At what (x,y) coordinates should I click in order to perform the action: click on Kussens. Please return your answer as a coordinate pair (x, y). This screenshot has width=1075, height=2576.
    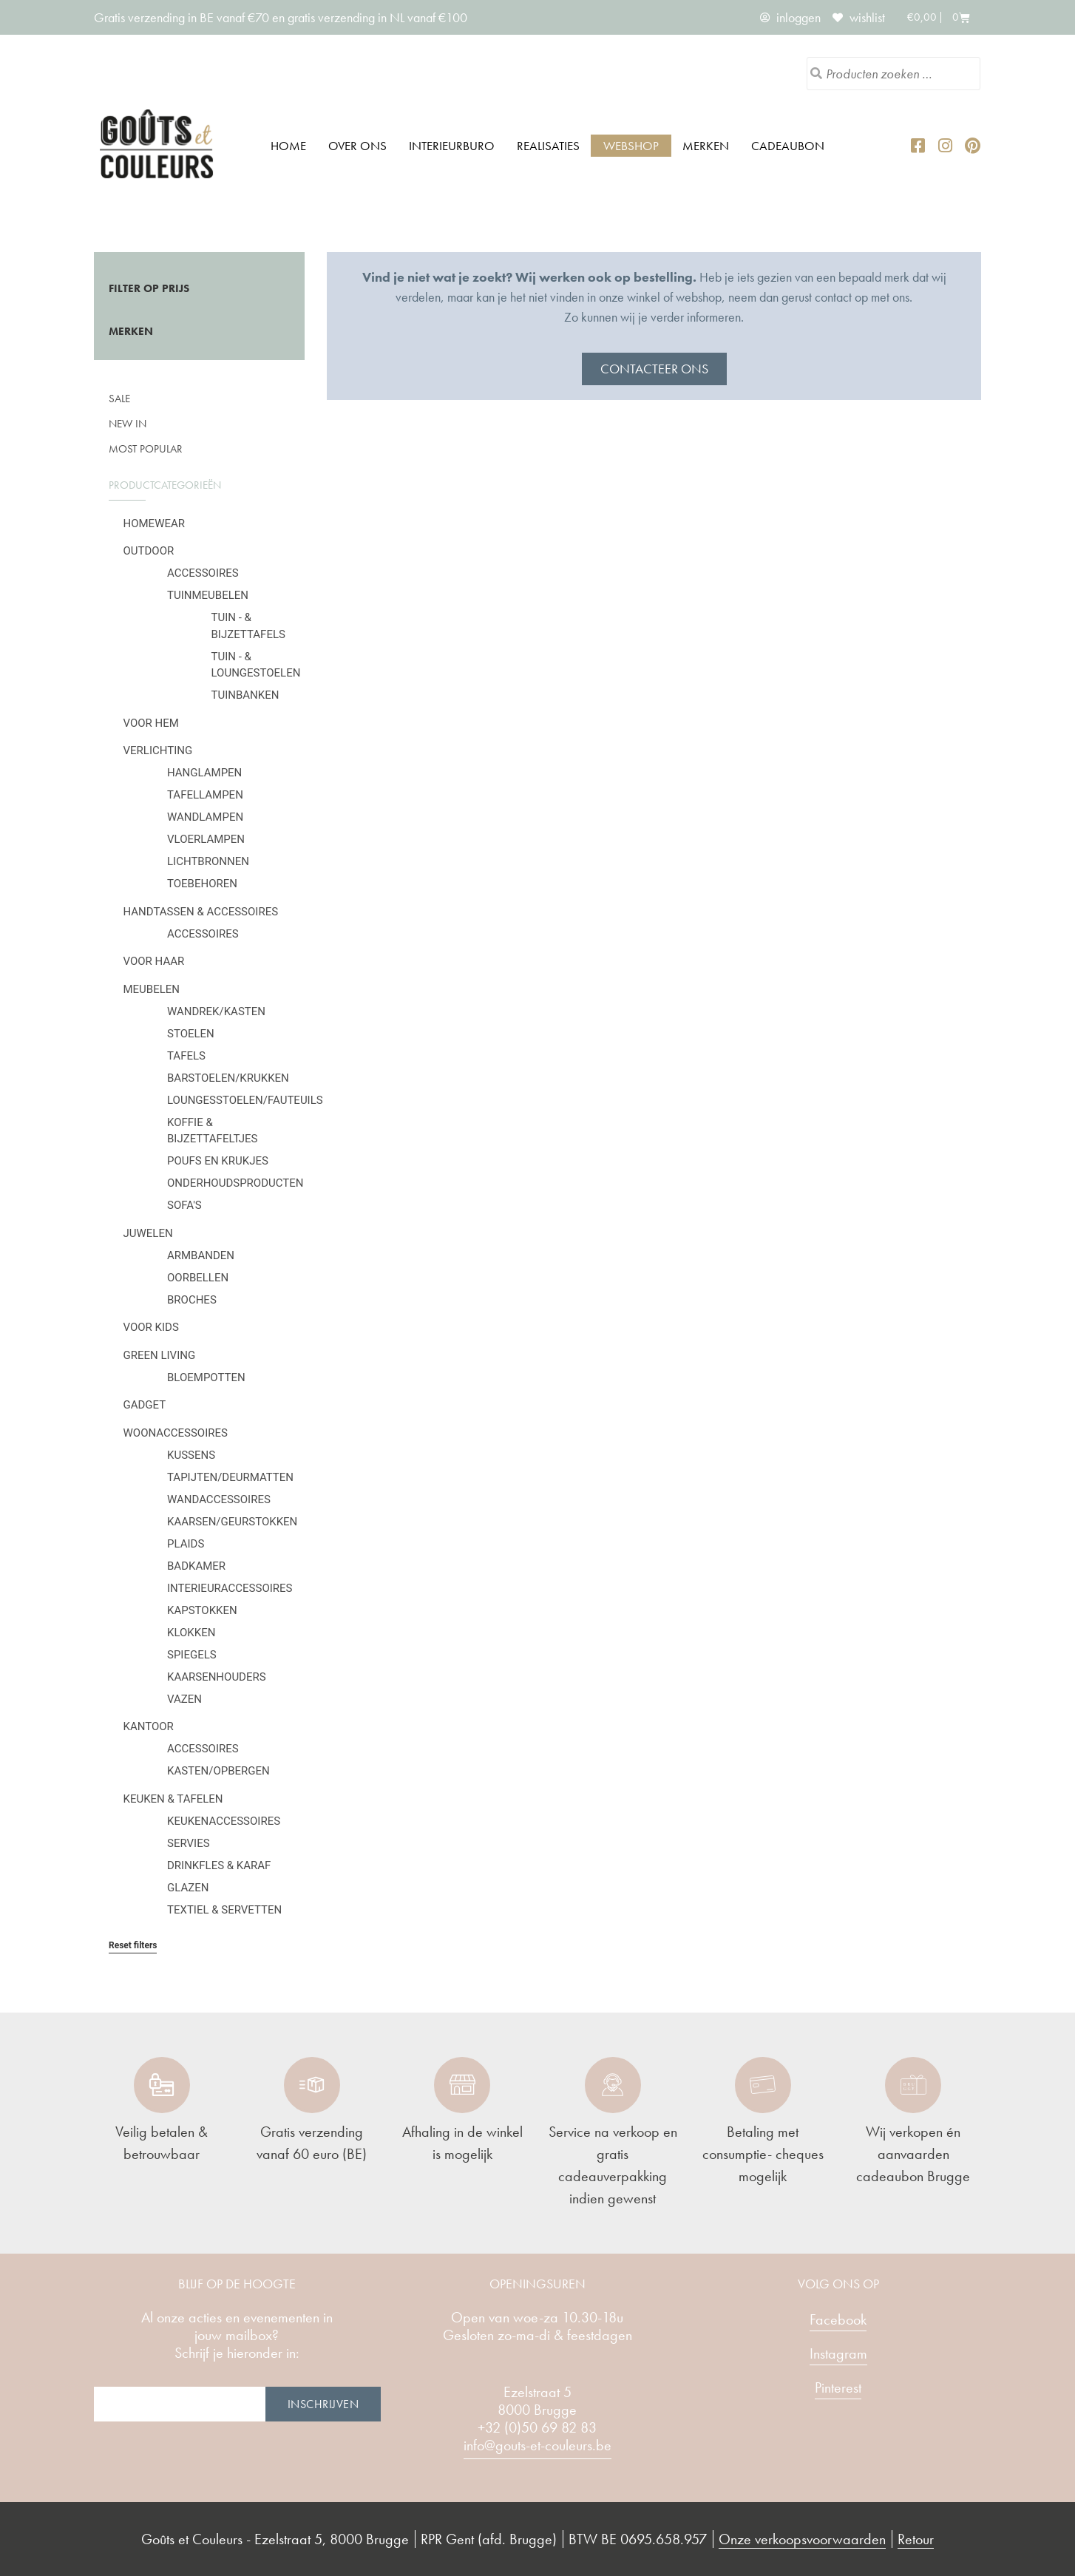
    Looking at the image, I should click on (191, 1455).